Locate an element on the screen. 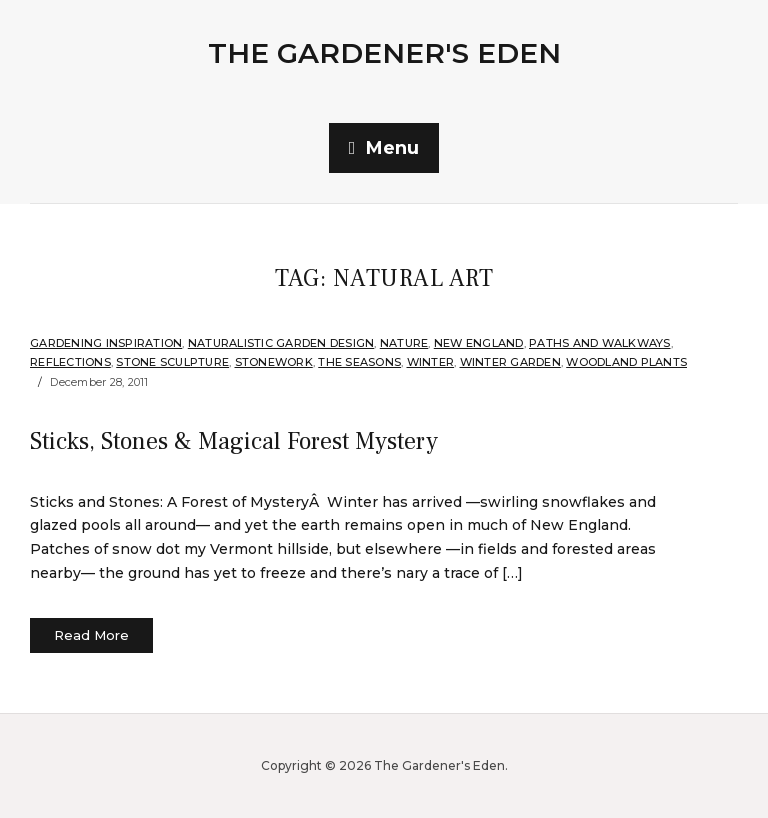 This screenshot has width=768, height=818. The Gardener's Eden is located at coordinates (384, 53).